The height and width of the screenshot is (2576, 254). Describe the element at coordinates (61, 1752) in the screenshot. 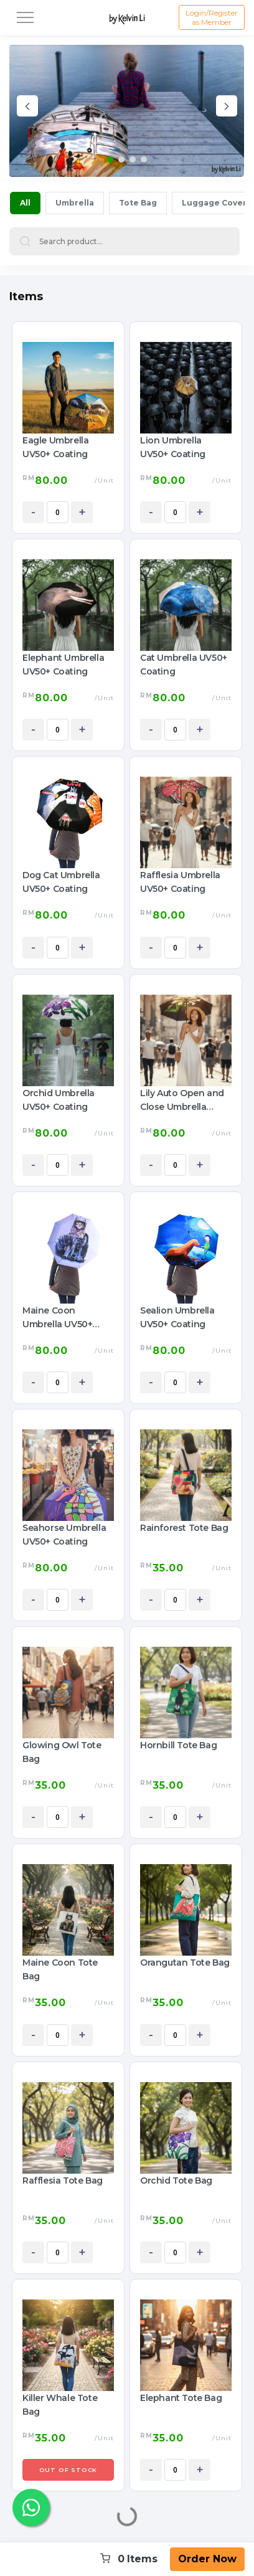

I see `Glowing Owl Tote Bag` at that location.